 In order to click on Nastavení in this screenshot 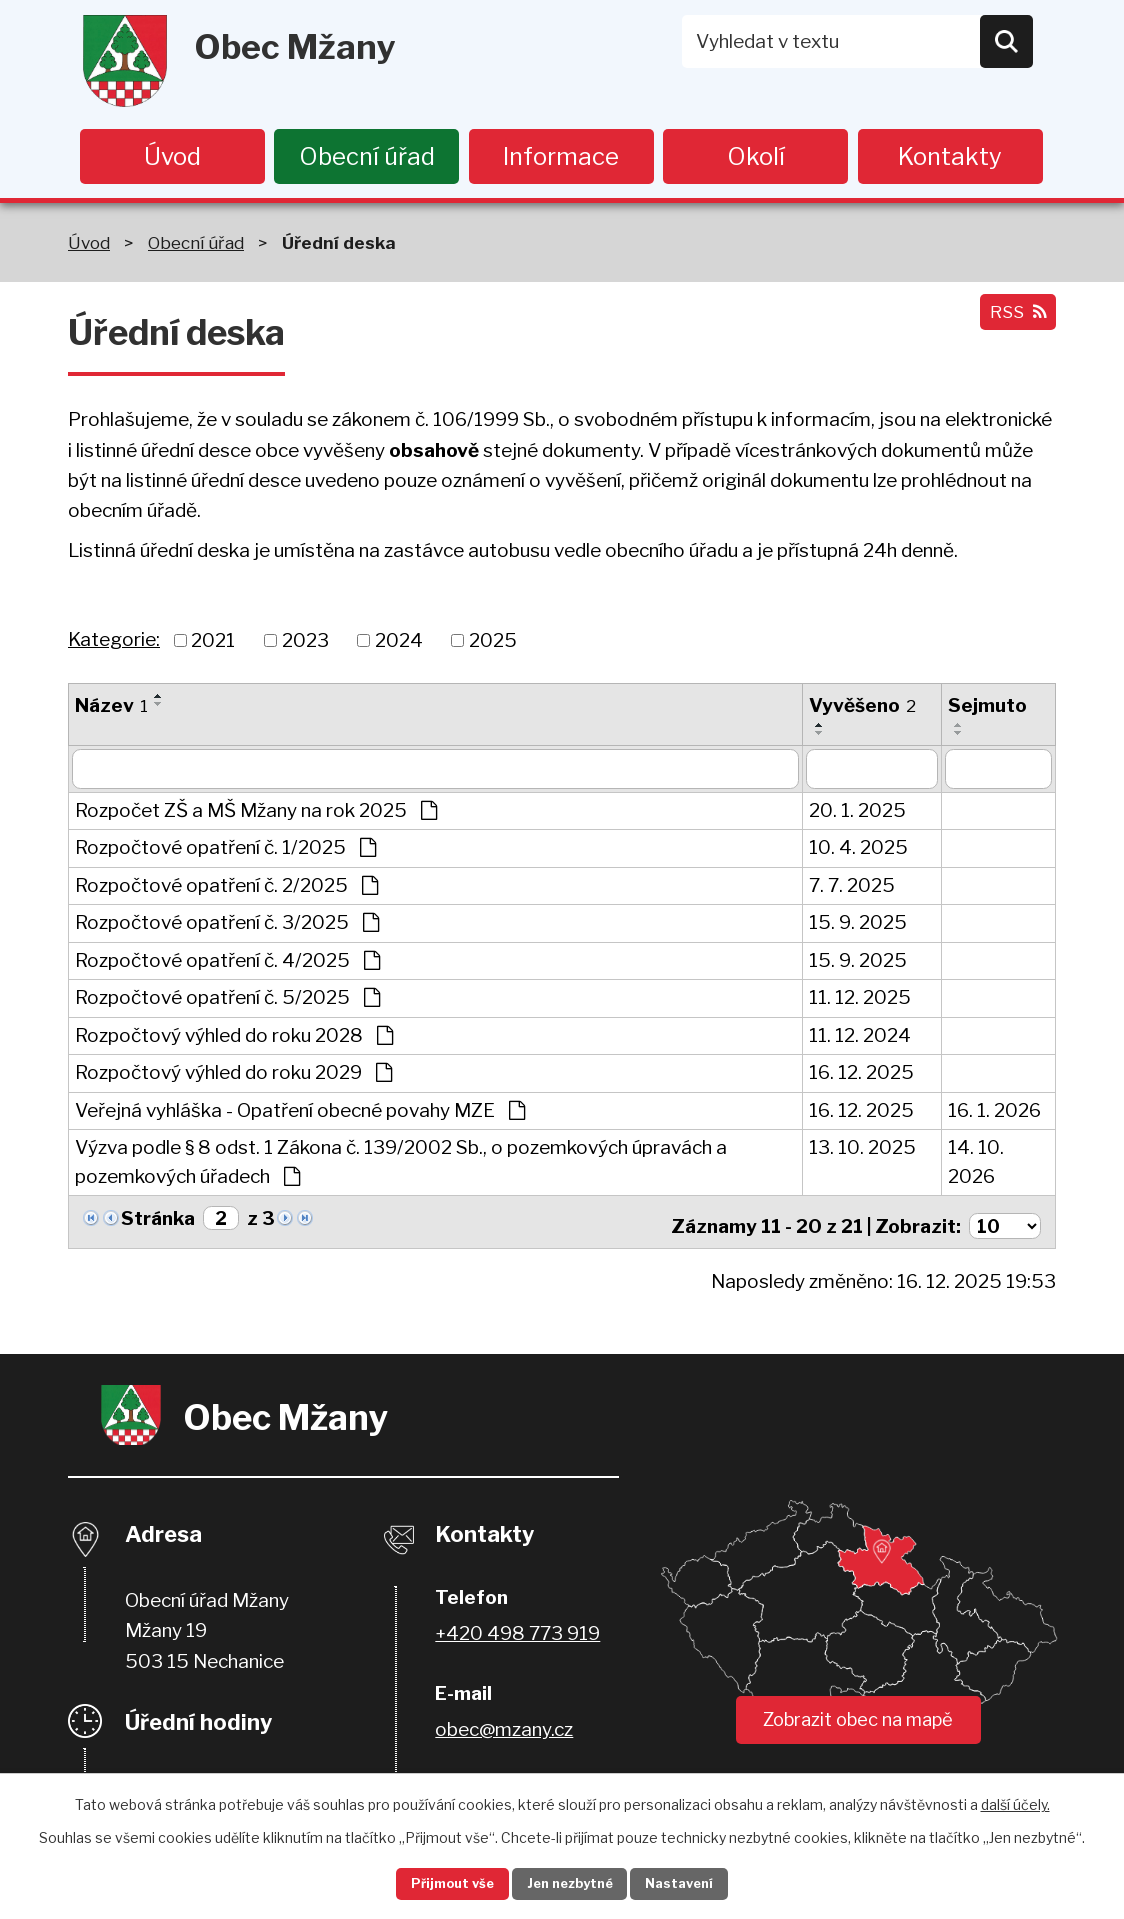, I will do `click(700, 1882)`.